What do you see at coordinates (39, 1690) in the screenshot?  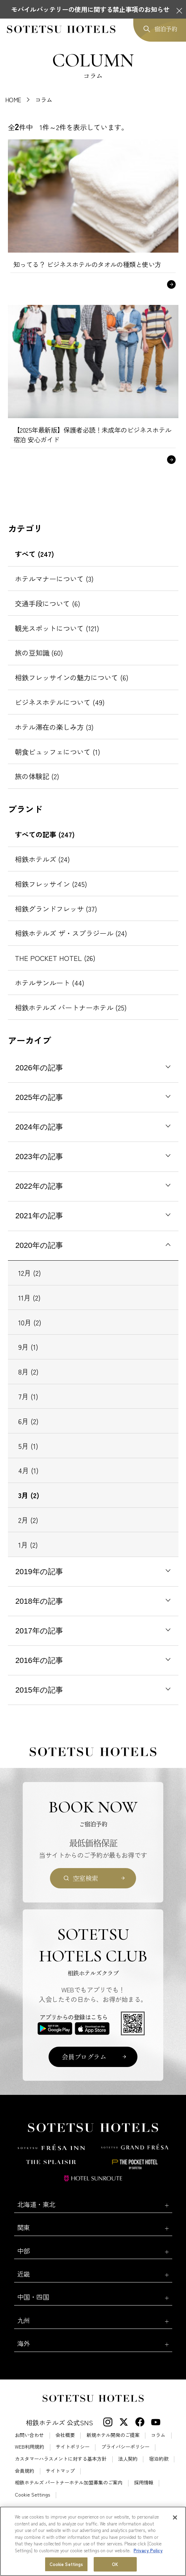 I see `2015年の記事` at bounding box center [39, 1690].